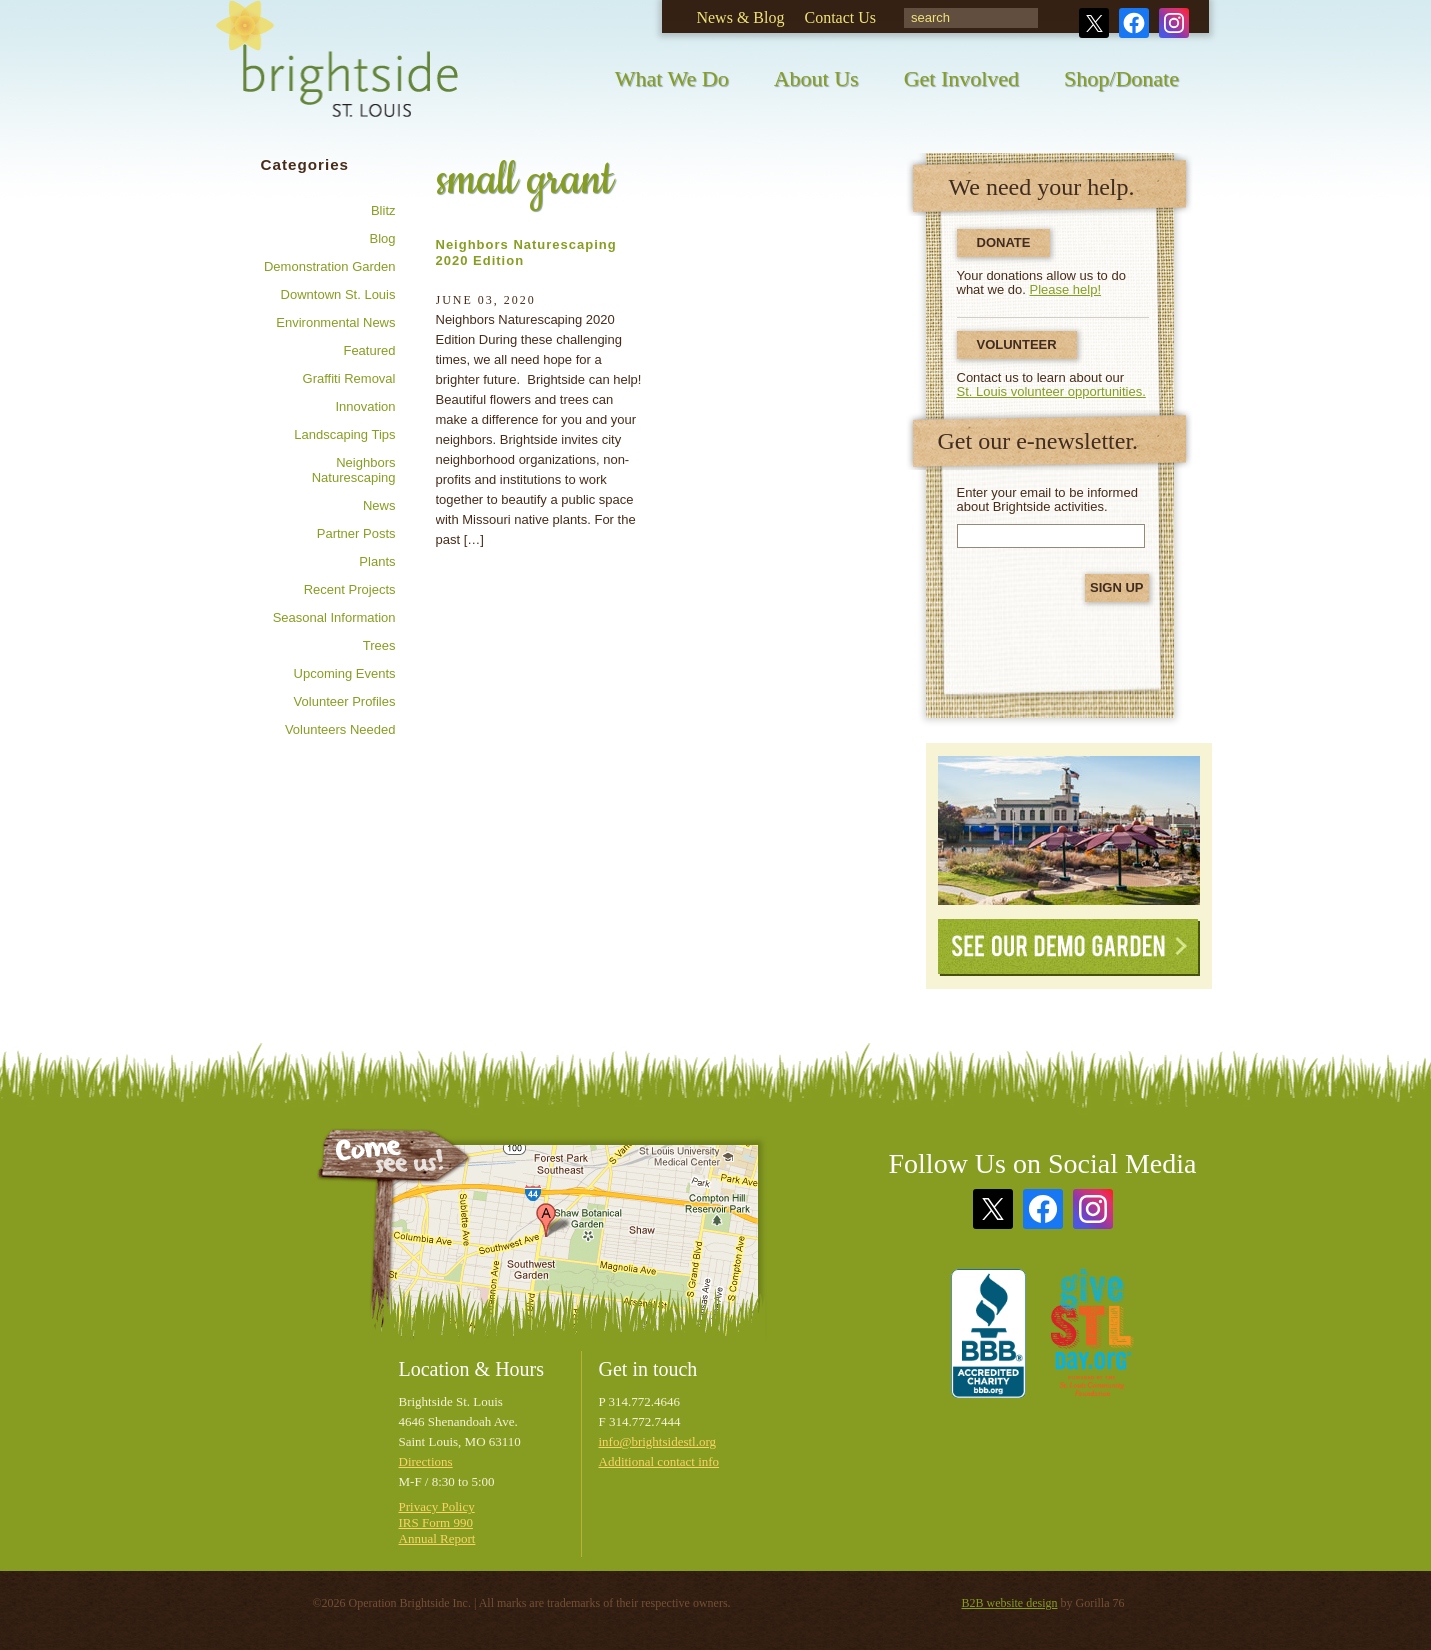 The image size is (1431, 1650). I want to click on What We Do, so click(672, 78).